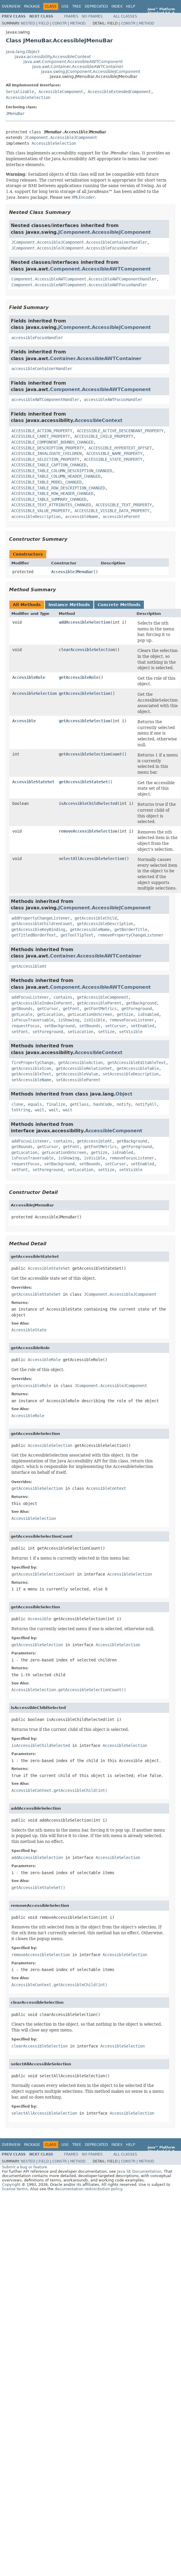 The image size is (181, 2576). What do you see at coordinates (22, 51) in the screenshot?
I see `java.lang.Object` at bounding box center [22, 51].